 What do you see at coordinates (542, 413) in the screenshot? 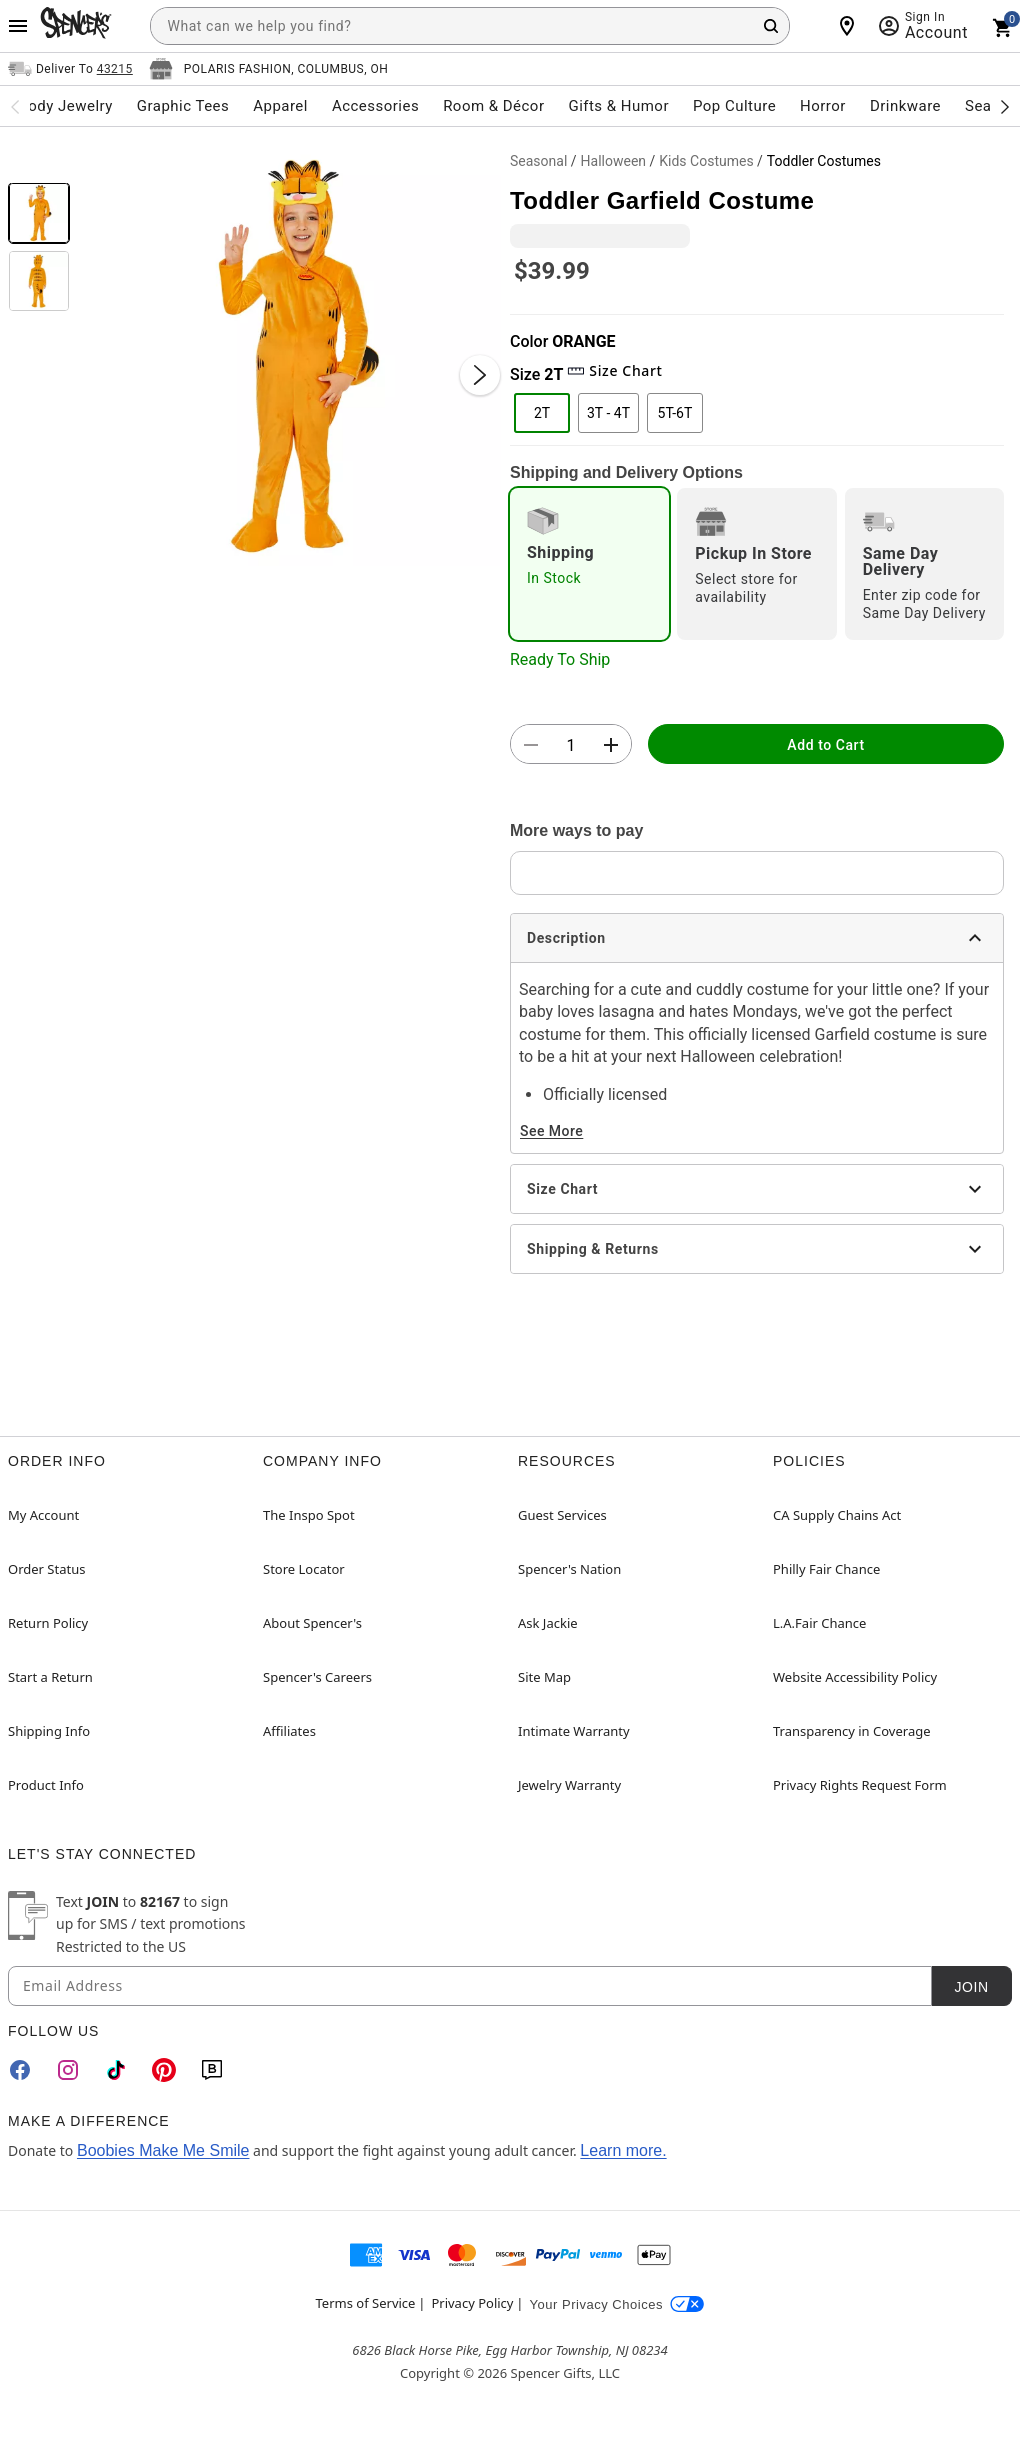
I see `2T` at bounding box center [542, 413].